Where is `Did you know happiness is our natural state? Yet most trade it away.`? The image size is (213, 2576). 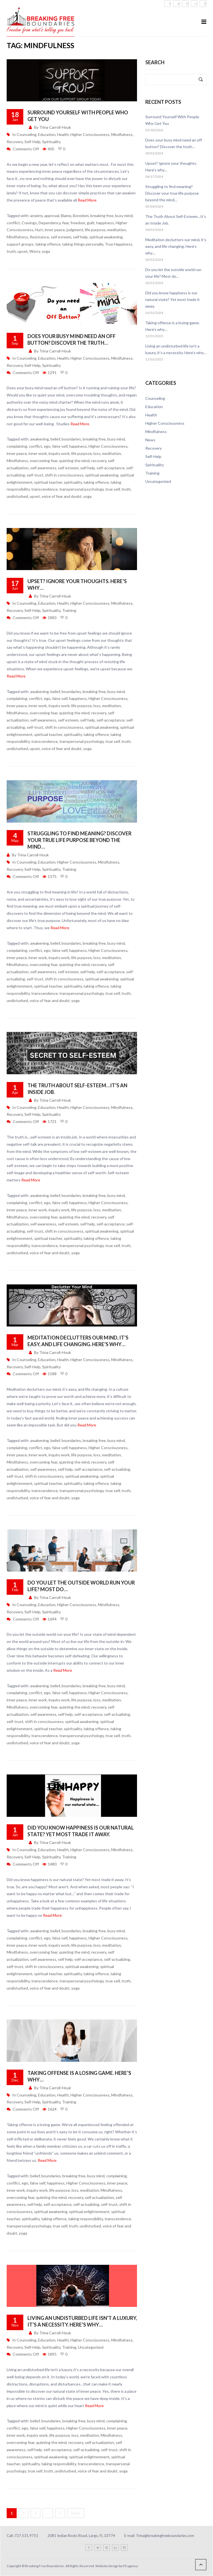
Did you know happiness is our natural state? Yet most trade it away. is located at coordinates (172, 299).